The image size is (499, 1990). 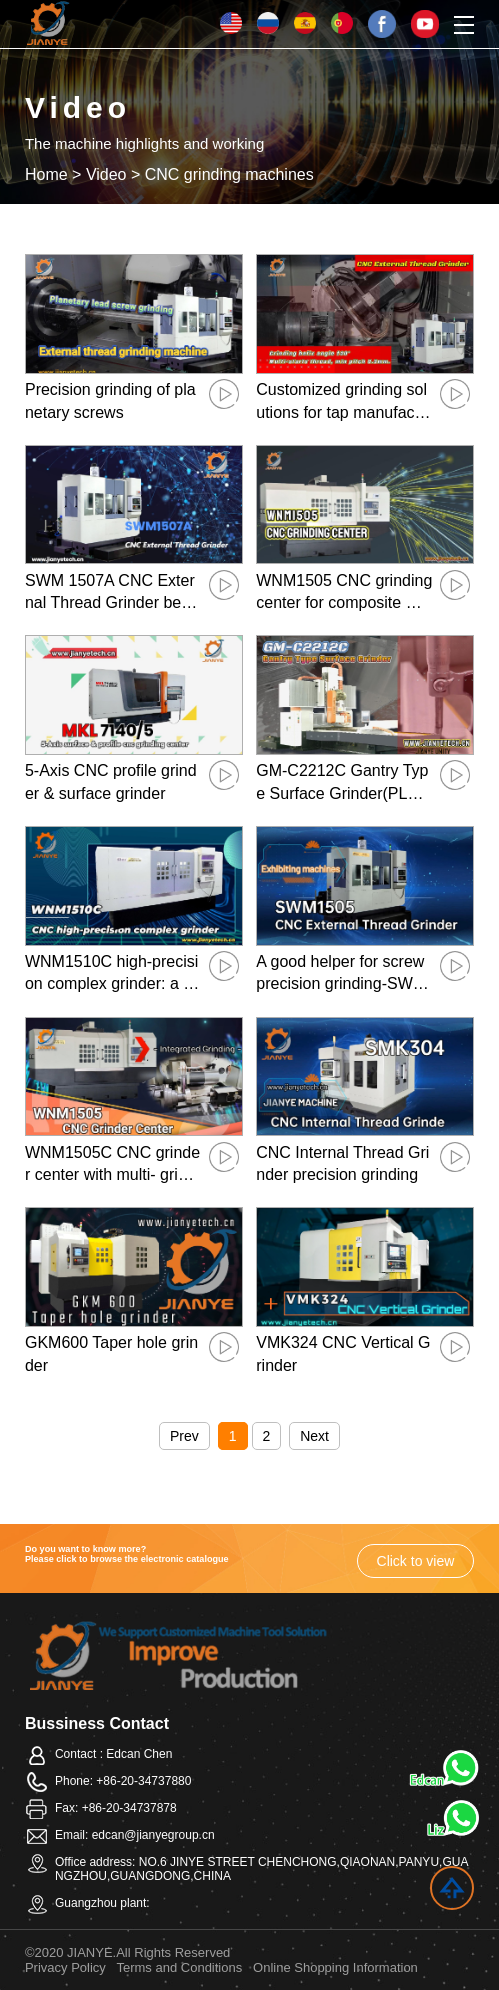 I want to click on CNC grinding machines, so click(x=229, y=174).